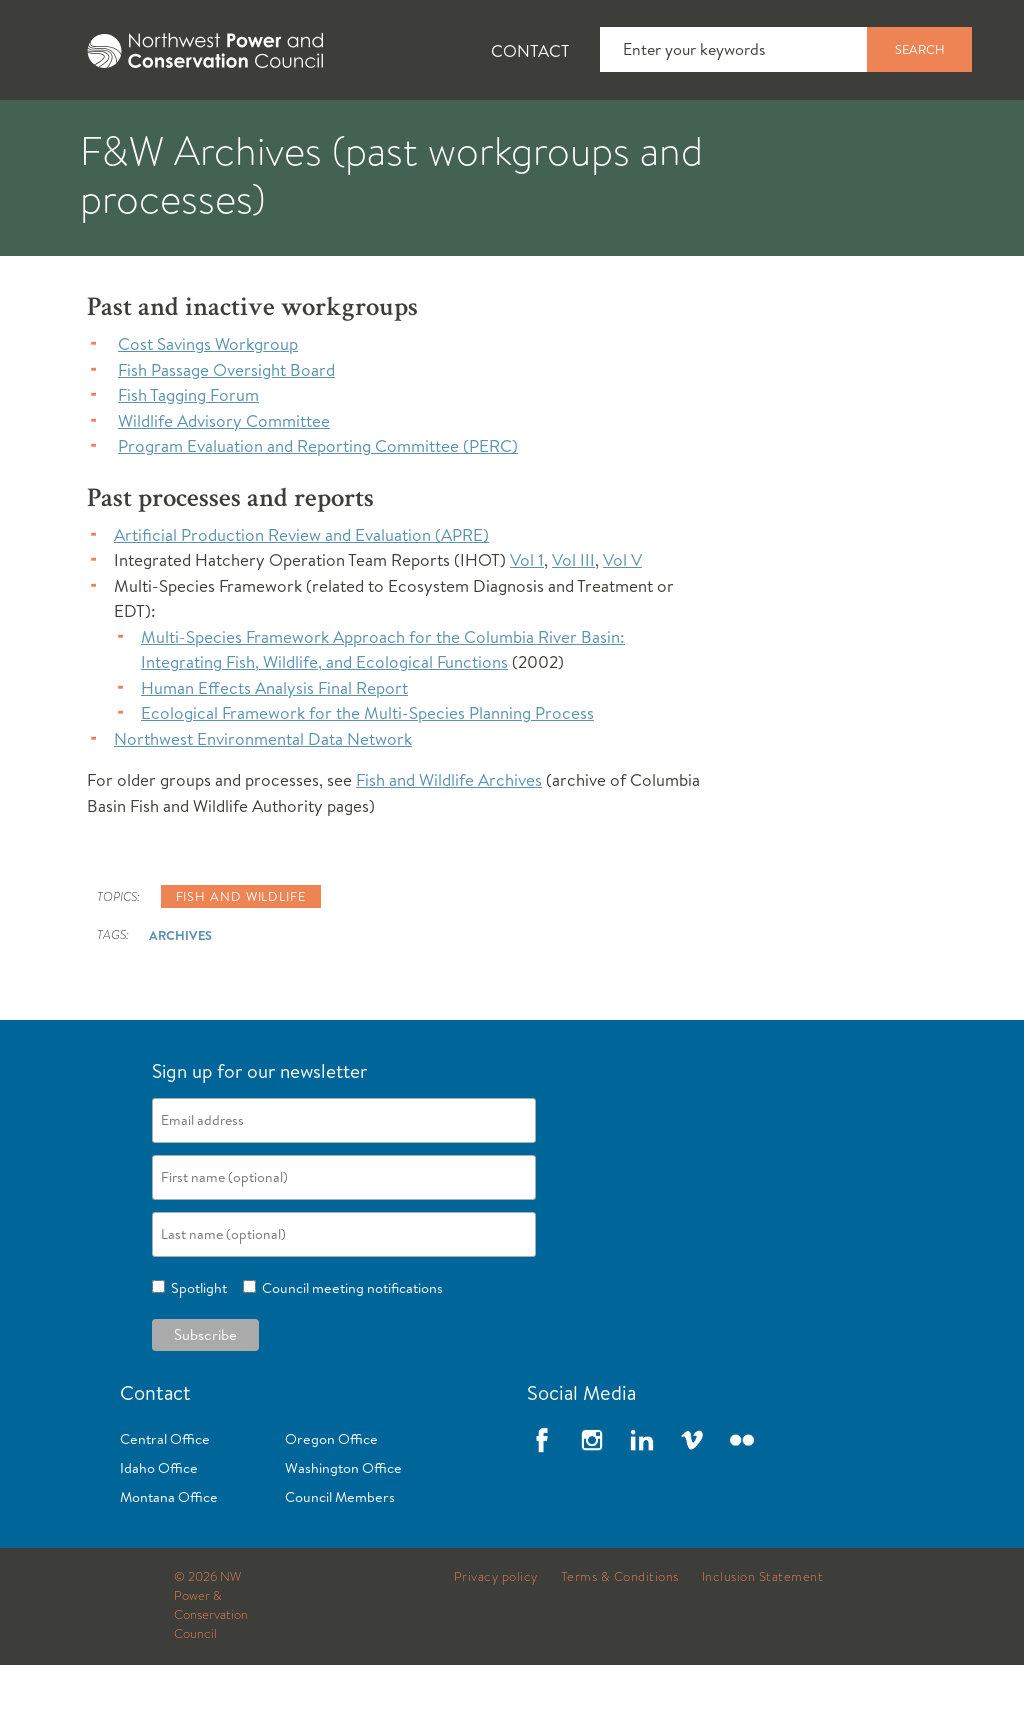  What do you see at coordinates (592, 1500) in the screenshot?
I see `Instagram` at bounding box center [592, 1500].